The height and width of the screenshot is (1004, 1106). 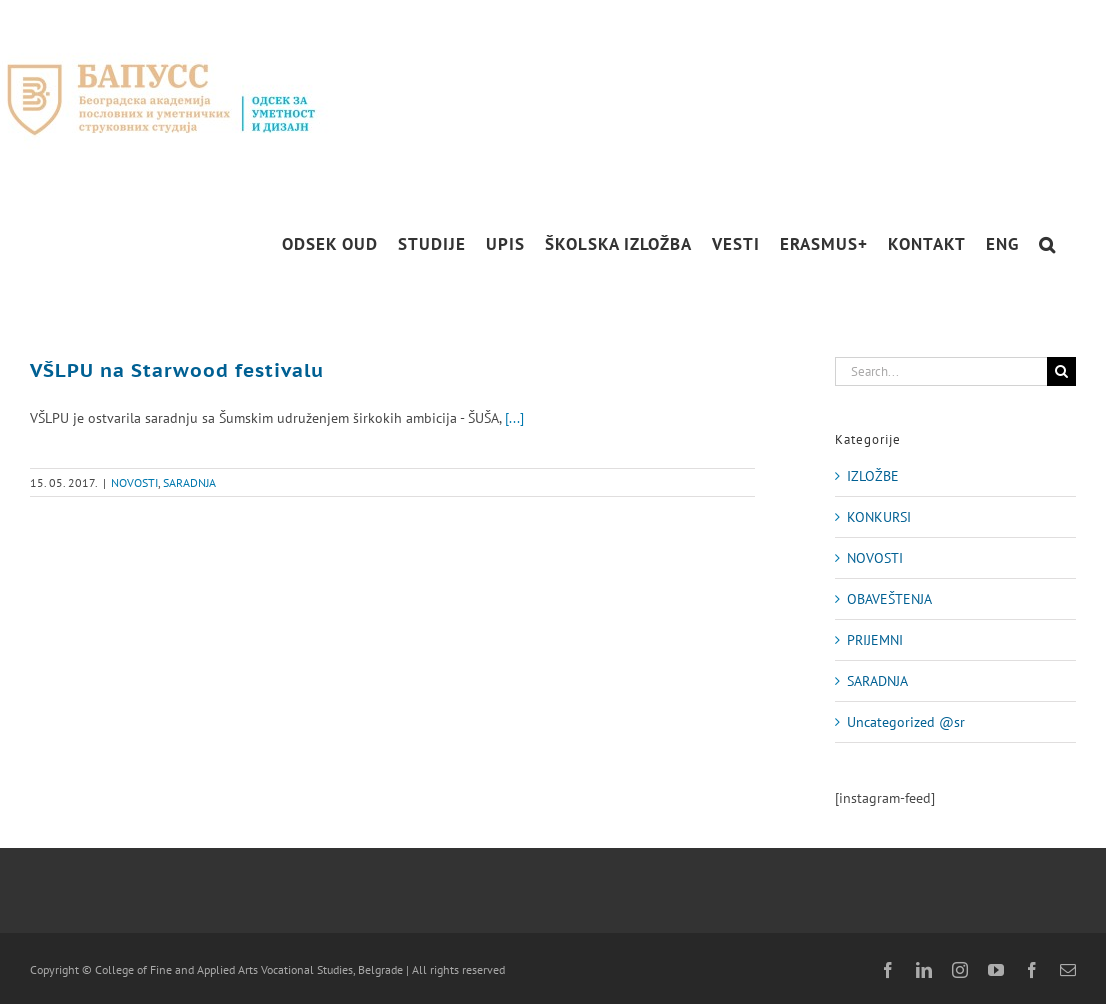 I want to click on OBAVEŠTENJA, so click(x=889, y=599).